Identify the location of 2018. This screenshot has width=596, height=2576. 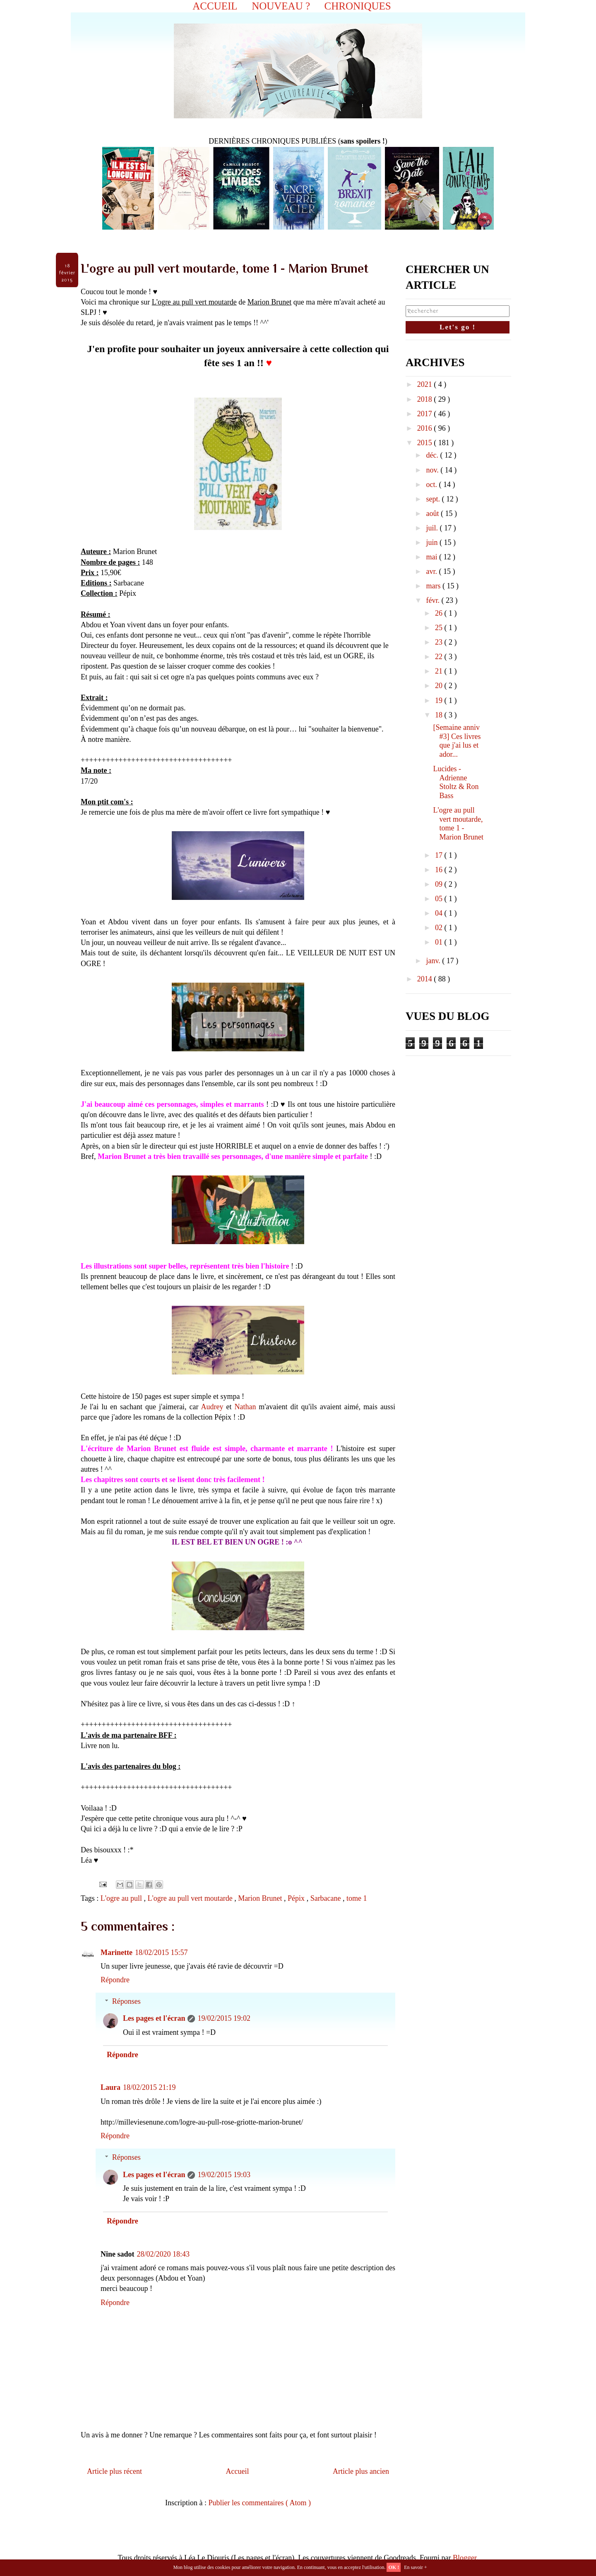
(425, 399).